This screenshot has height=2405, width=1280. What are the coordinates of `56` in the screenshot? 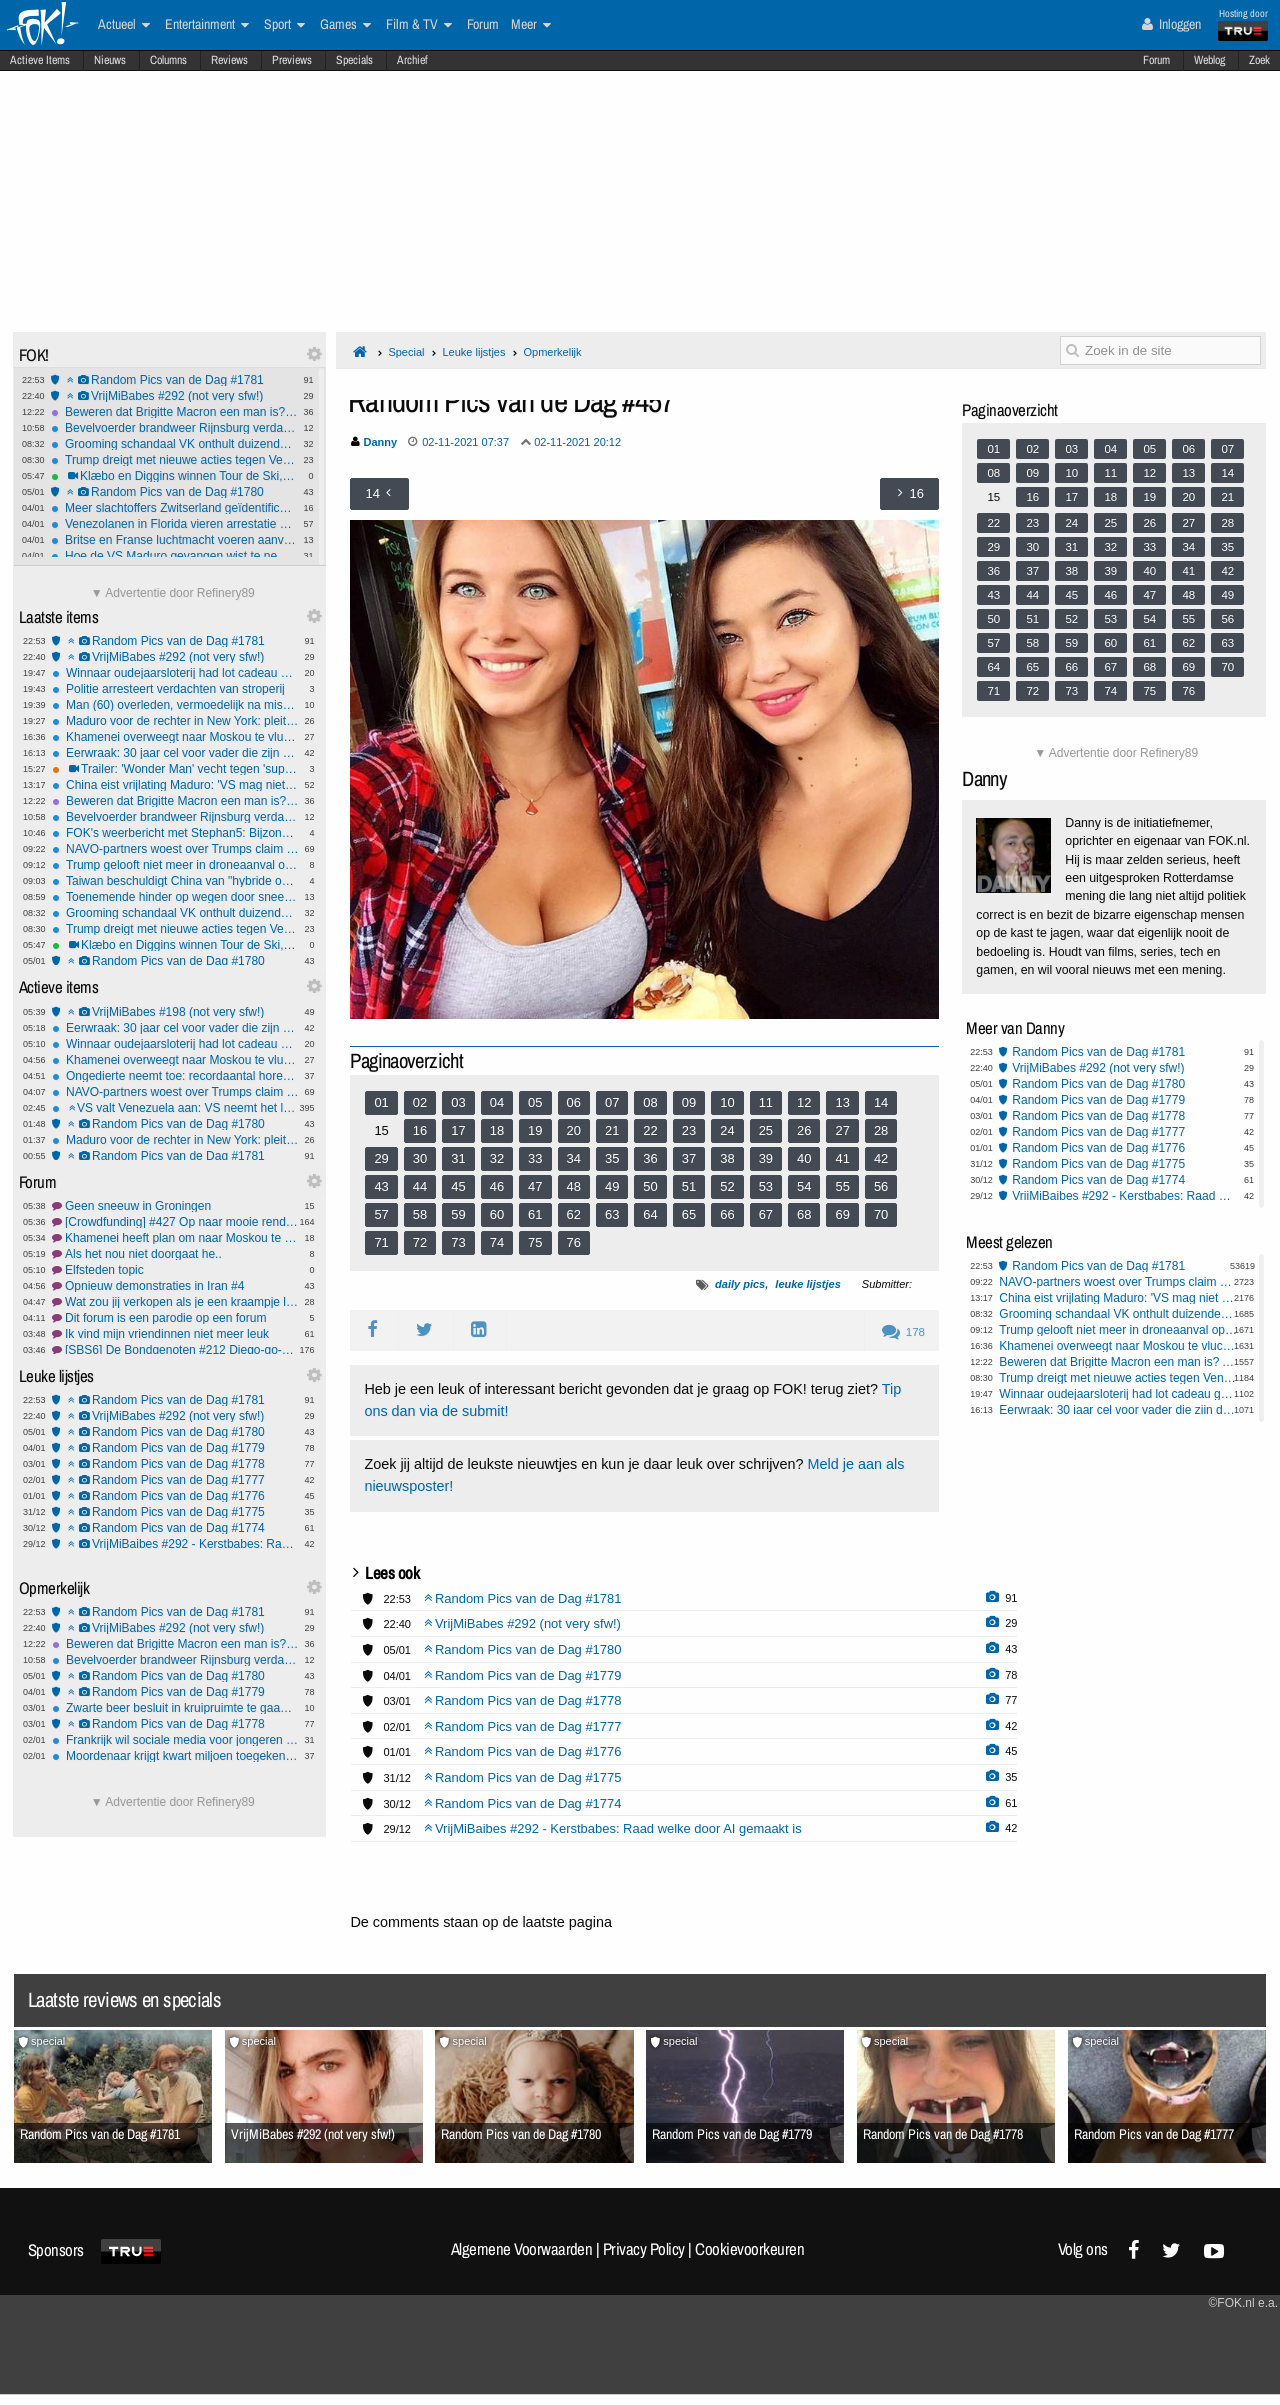 It's located at (881, 1186).